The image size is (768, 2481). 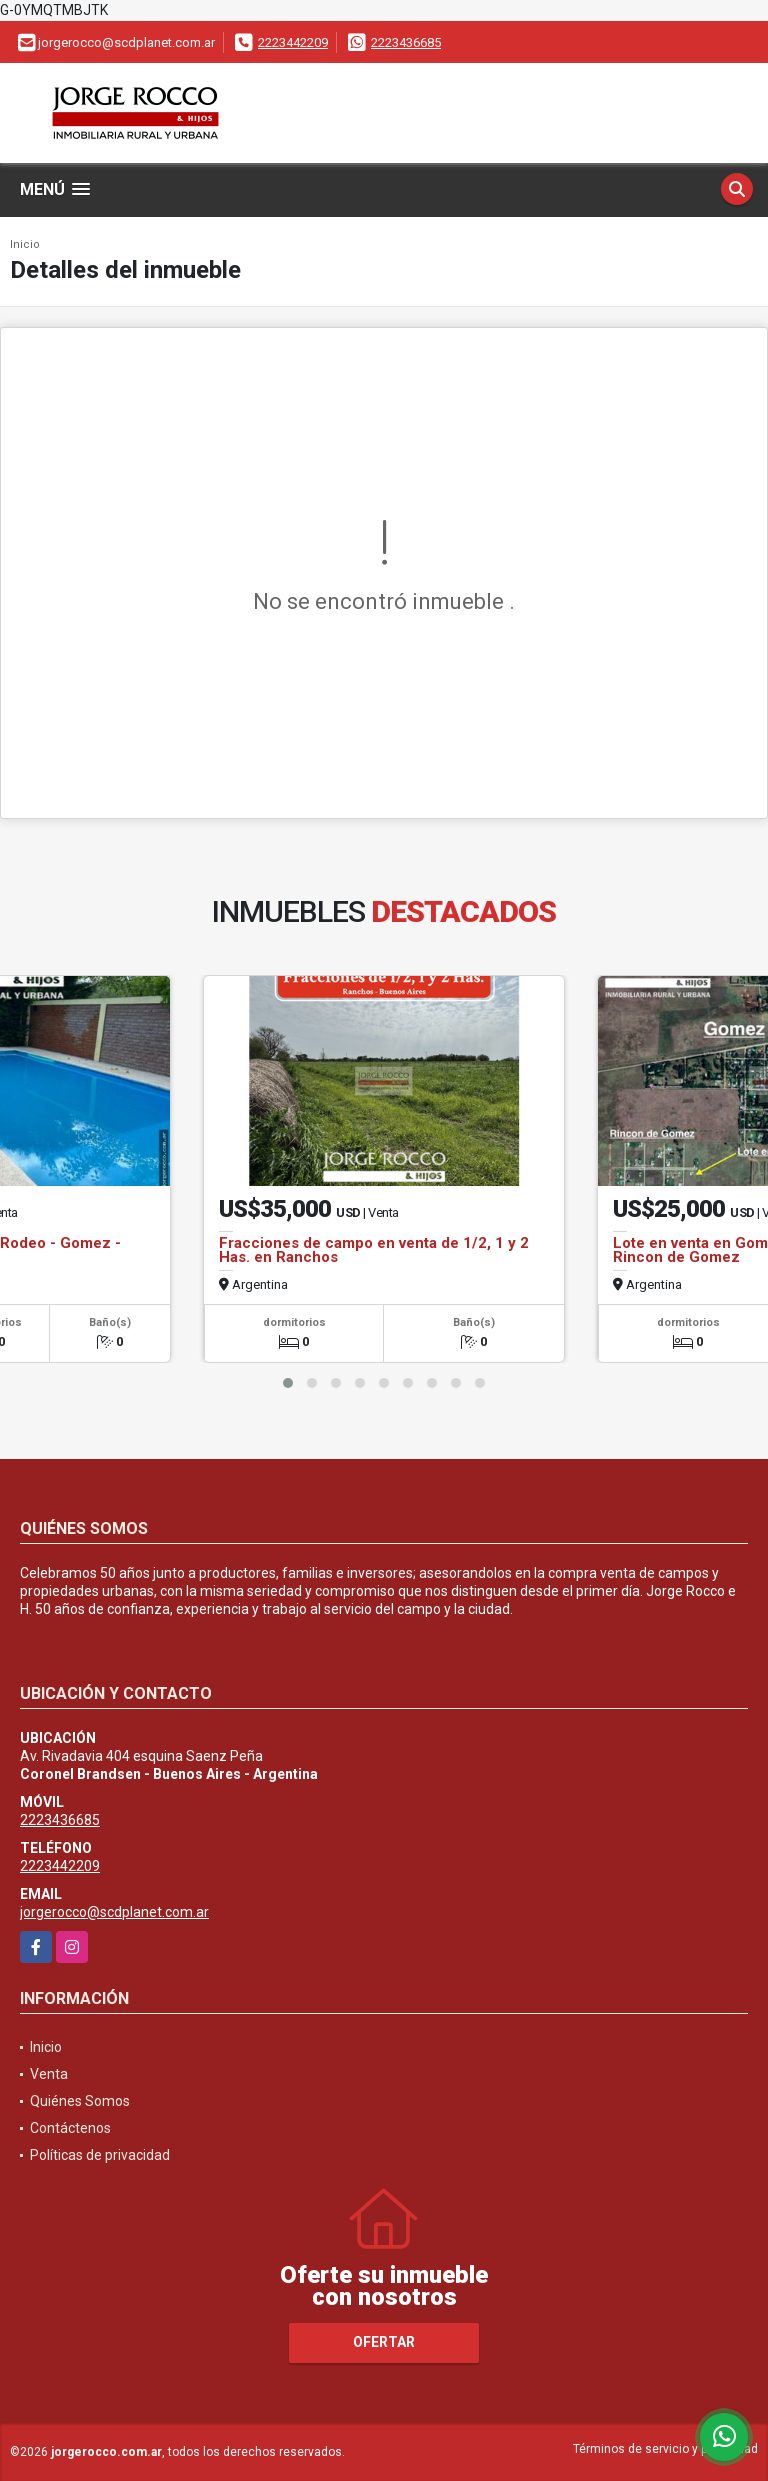 What do you see at coordinates (100, 2155) in the screenshot?
I see `Políticas de privacidad` at bounding box center [100, 2155].